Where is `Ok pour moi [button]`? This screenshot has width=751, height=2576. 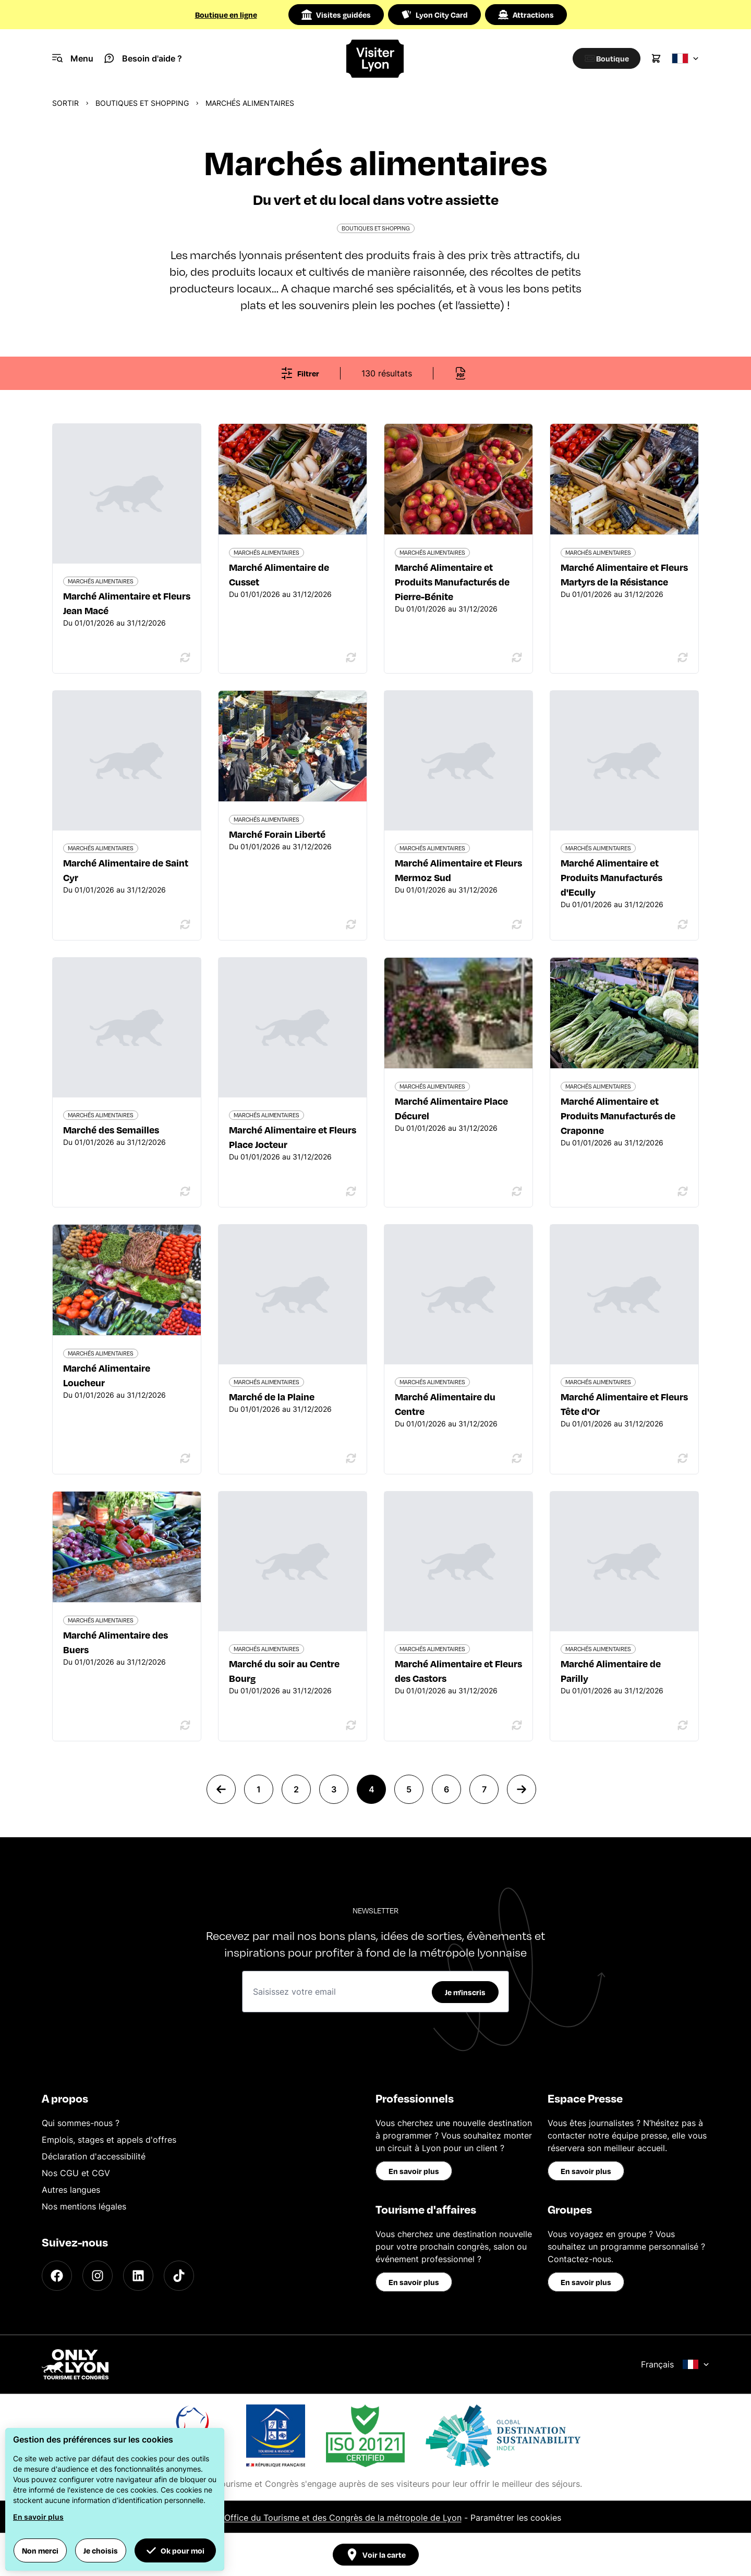 Ok pour moi [button] is located at coordinates (175, 2550).